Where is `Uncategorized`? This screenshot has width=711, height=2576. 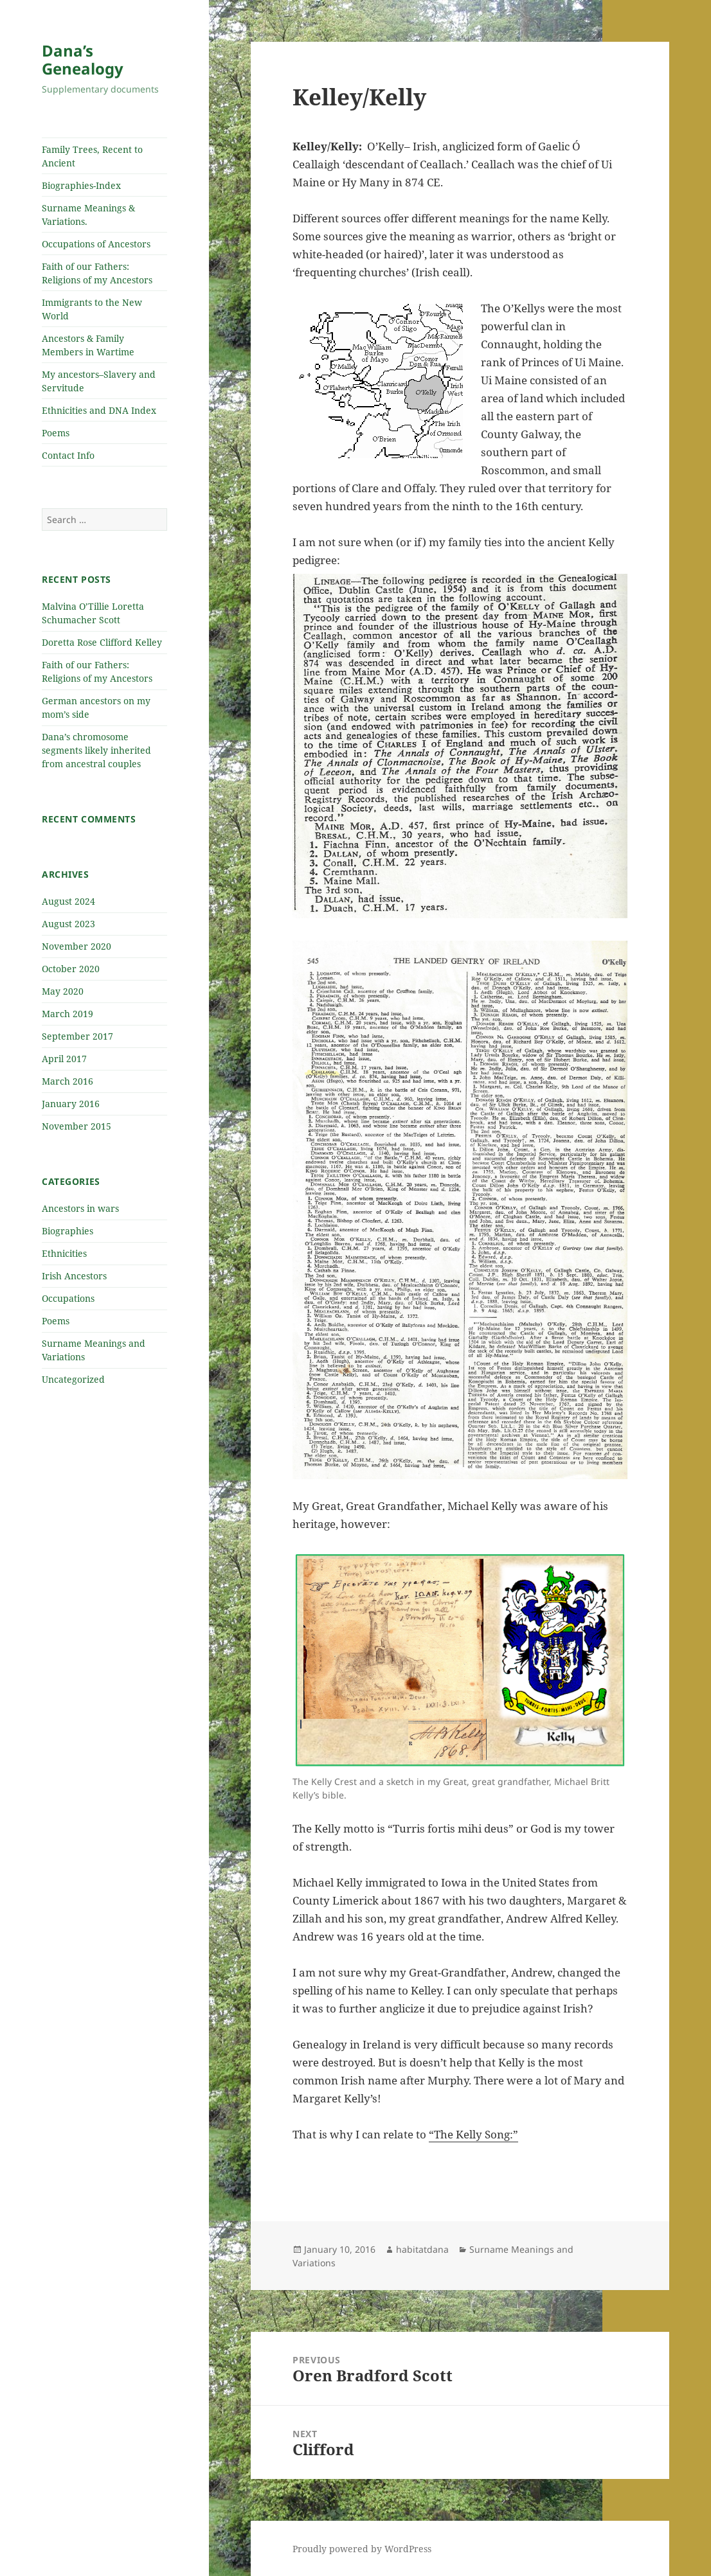
Uncategorized is located at coordinates (73, 1379).